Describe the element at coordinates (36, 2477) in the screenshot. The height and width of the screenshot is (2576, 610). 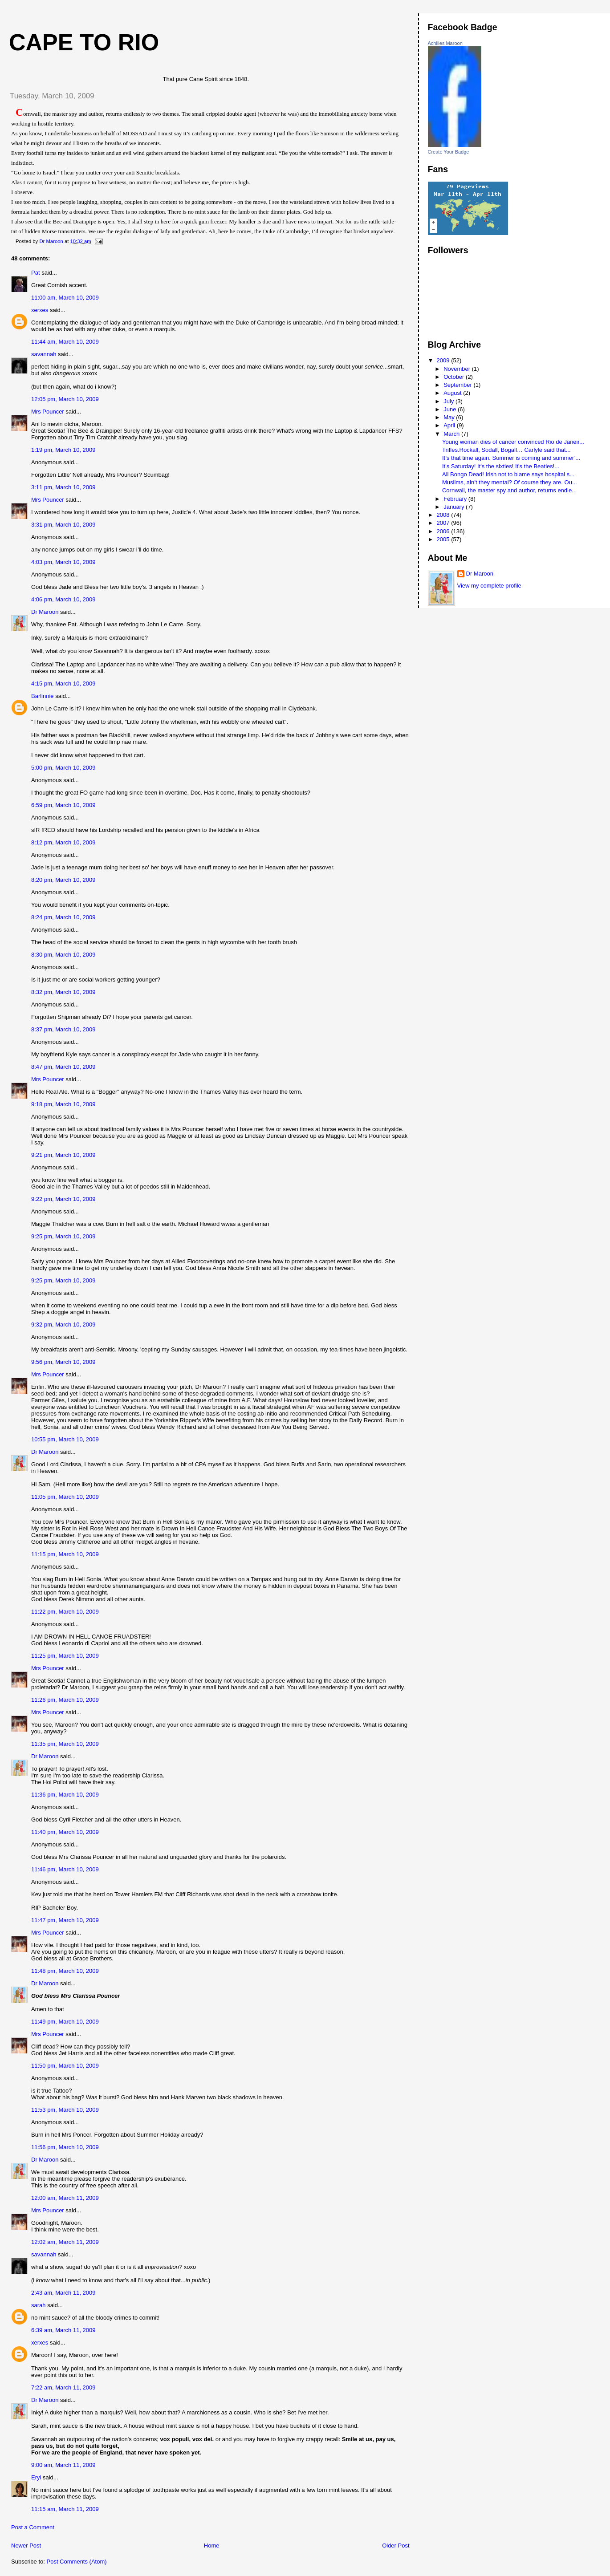
I see `Eryl` at that location.